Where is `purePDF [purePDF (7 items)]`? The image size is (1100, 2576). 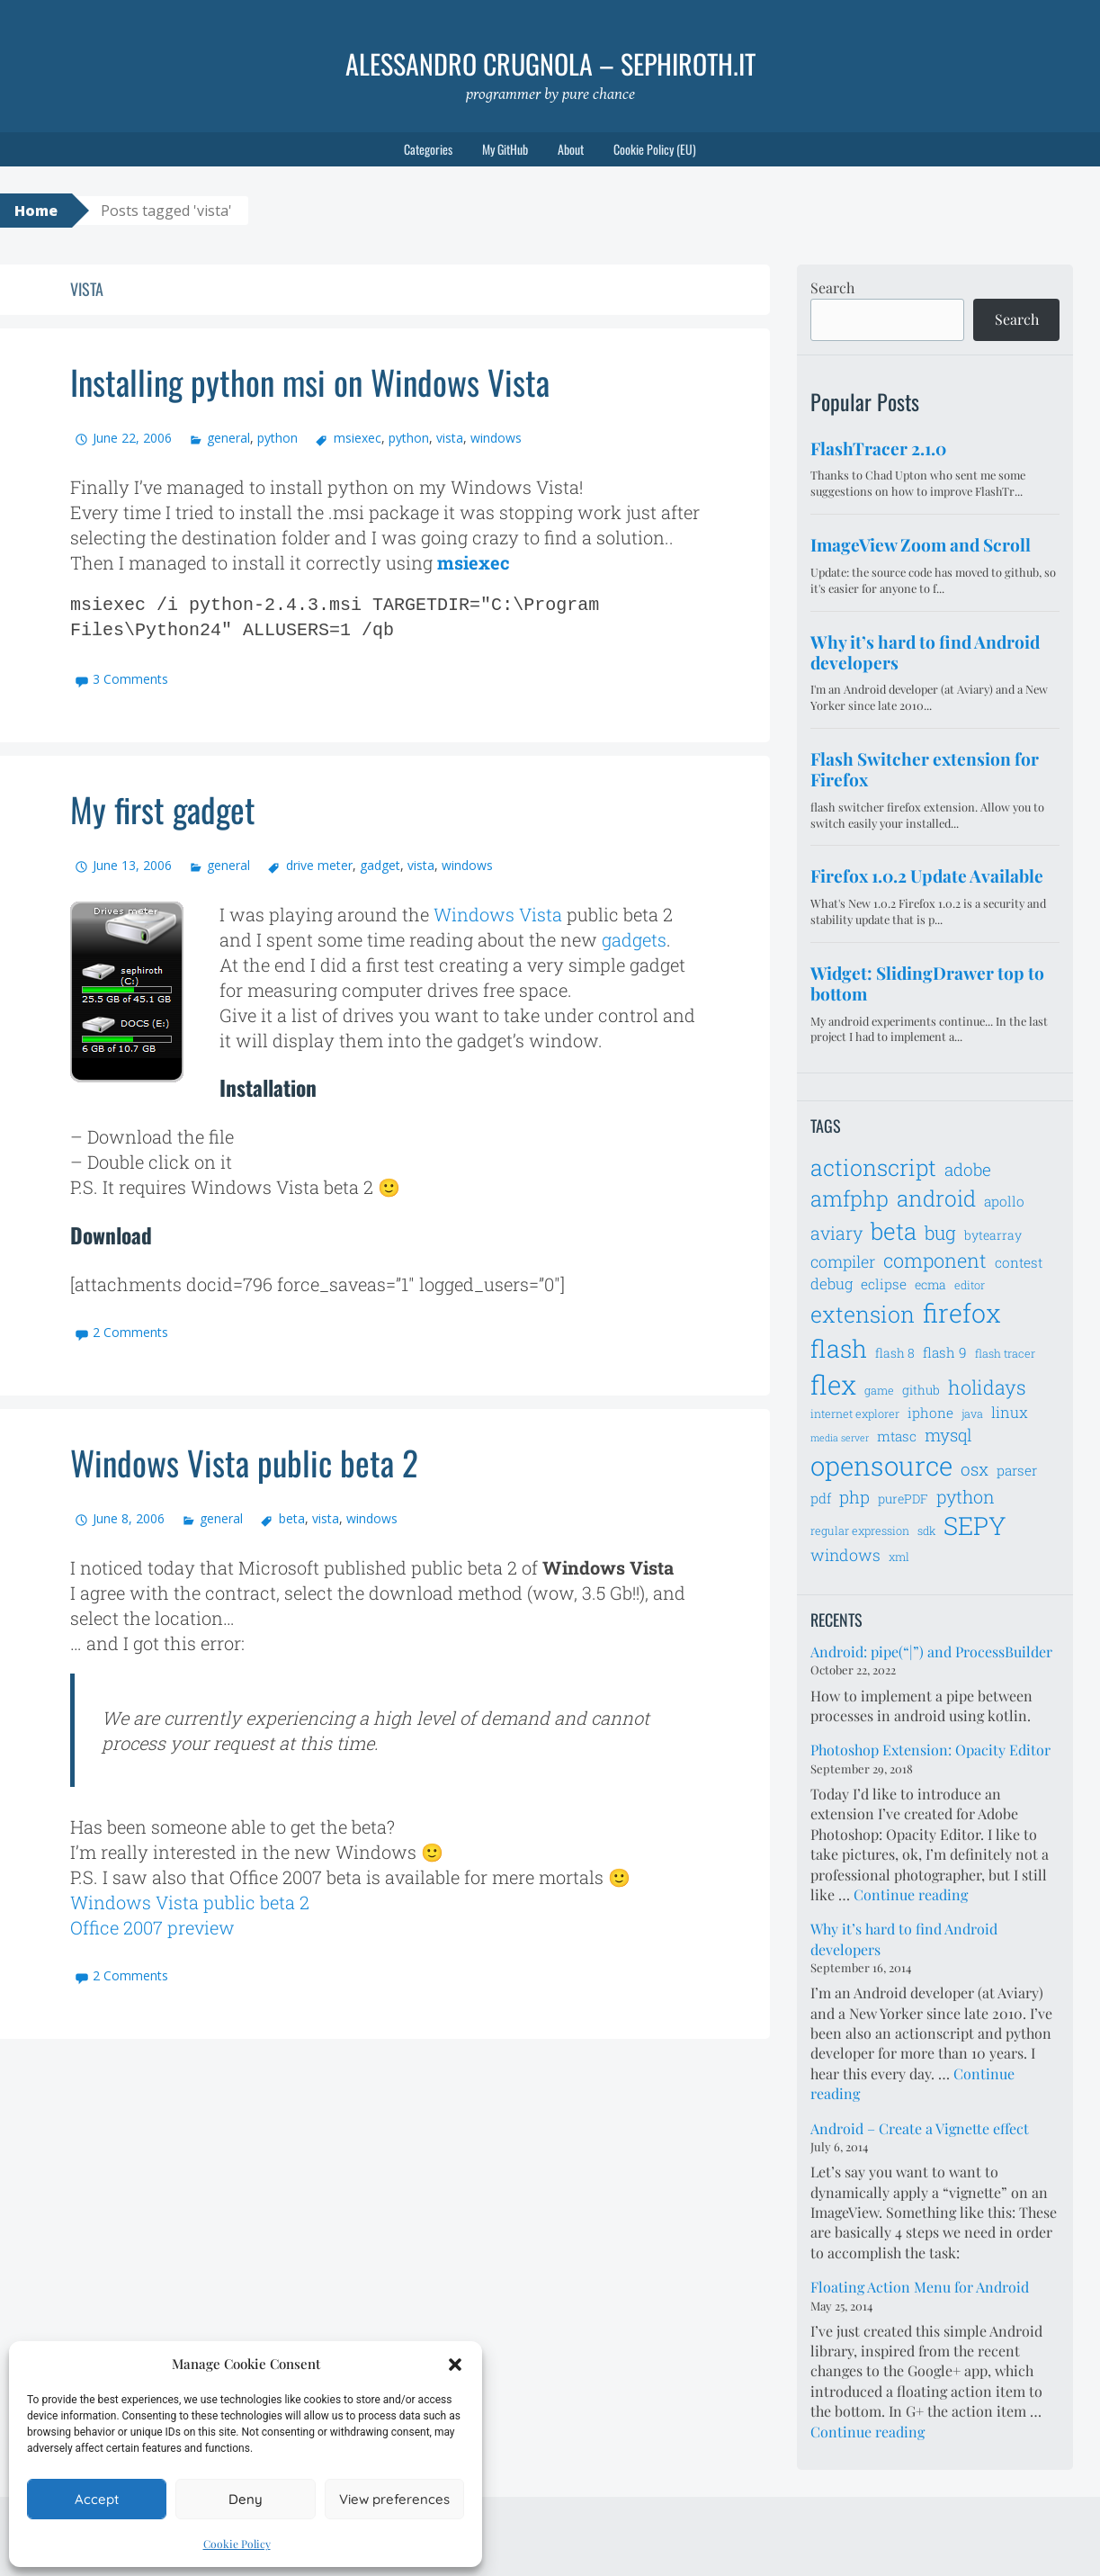
purePDF [purePDF (7 items)] is located at coordinates (903, 1498).